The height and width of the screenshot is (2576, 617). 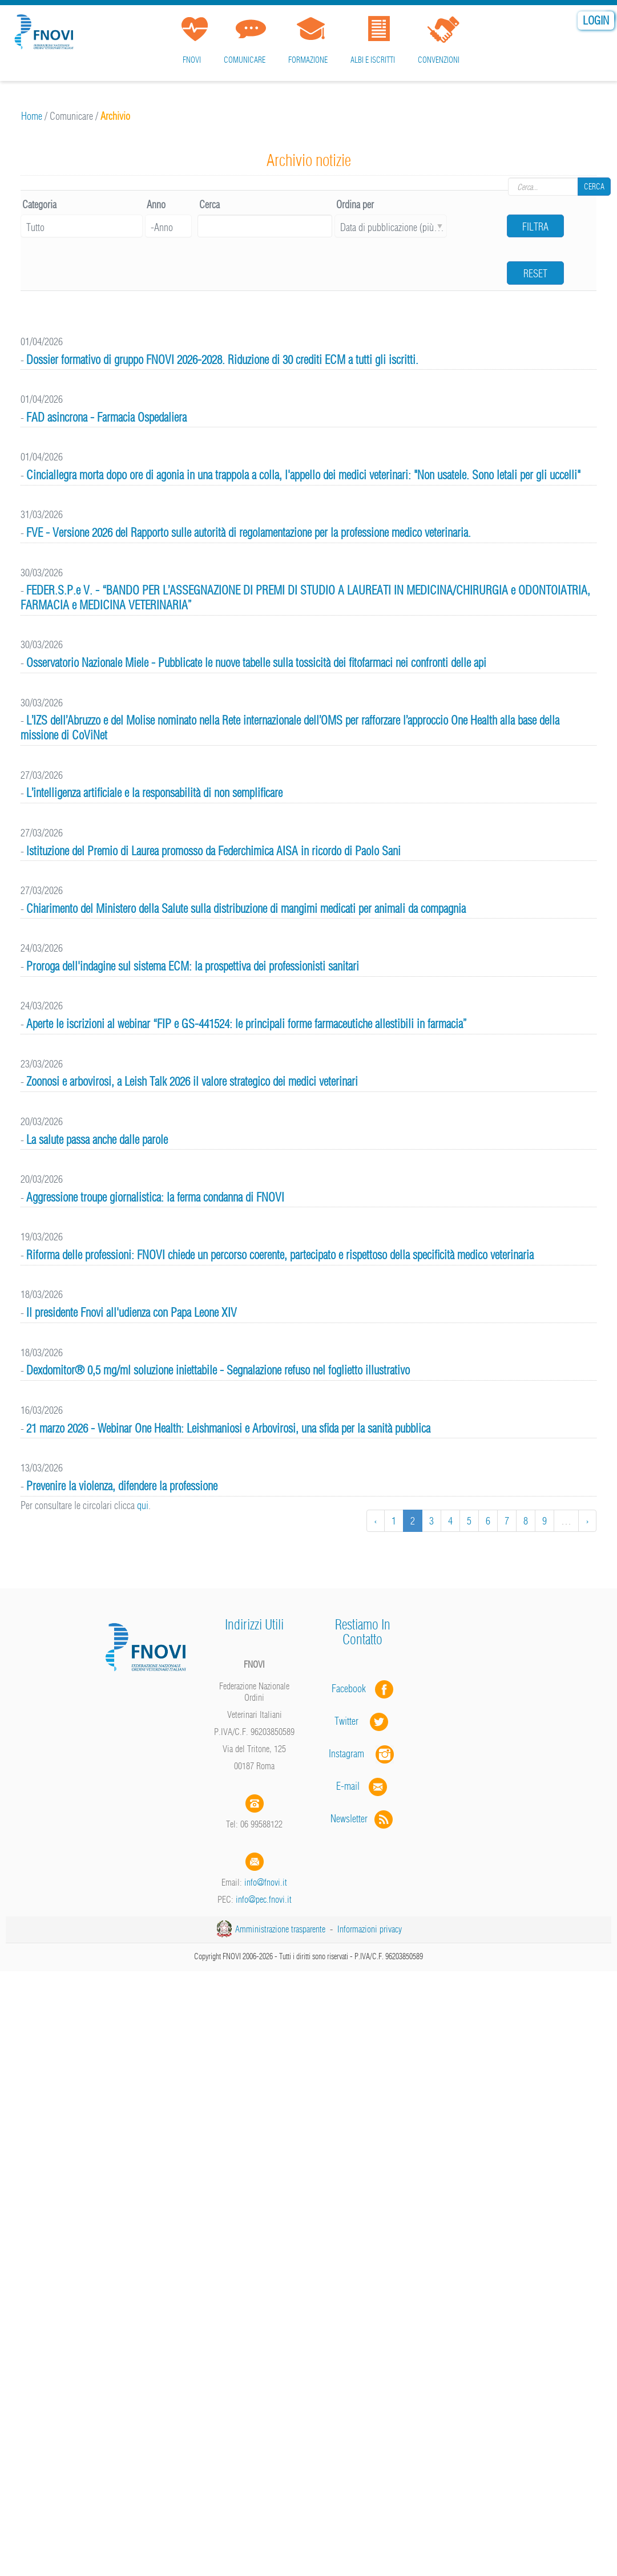 I want to click on FVE - Versione 2026 del Rapporto sulle autorità di regolamentazione per la professione medico veterinaria., so click(x=248, y=532).